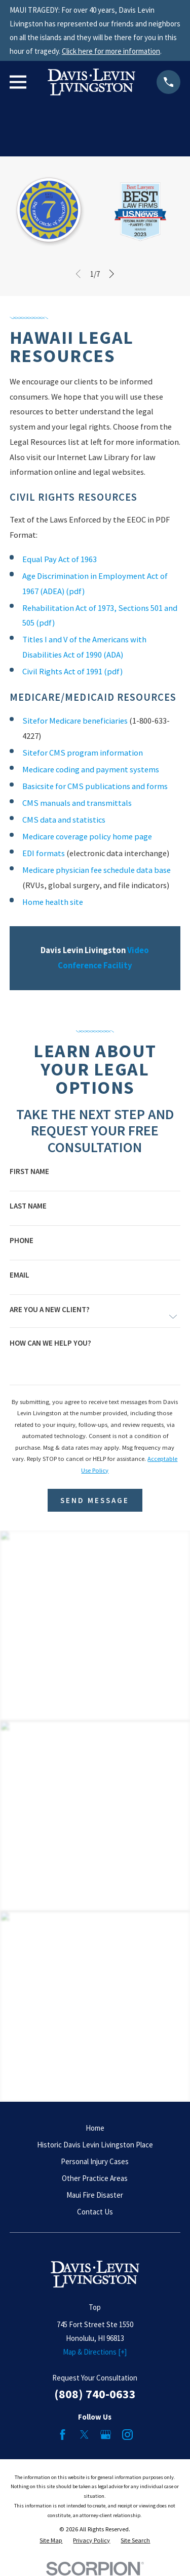 This screenshot has width=190, height=2576. Describe the element at coordinates (95, 2394) in the screenshot. I see `(808) 740-0633` at that location.